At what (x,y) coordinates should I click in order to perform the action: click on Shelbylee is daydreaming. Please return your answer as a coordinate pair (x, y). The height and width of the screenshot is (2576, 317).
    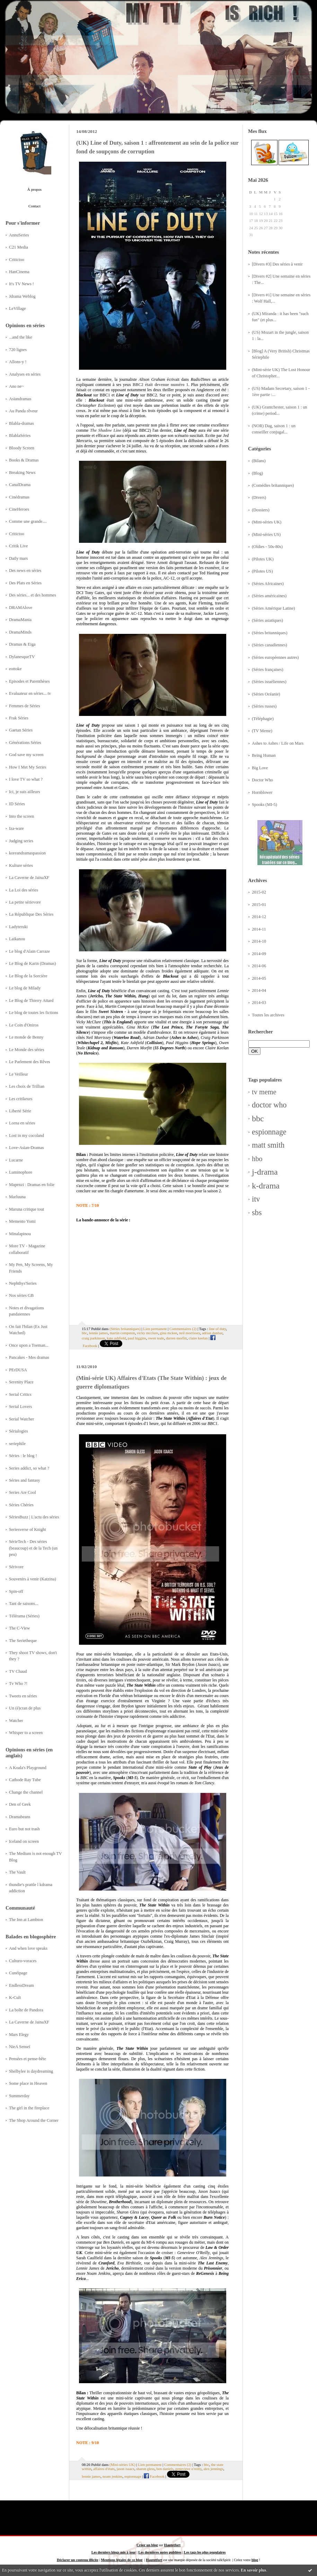
    Looking at the image, I should click on (31, 2071).